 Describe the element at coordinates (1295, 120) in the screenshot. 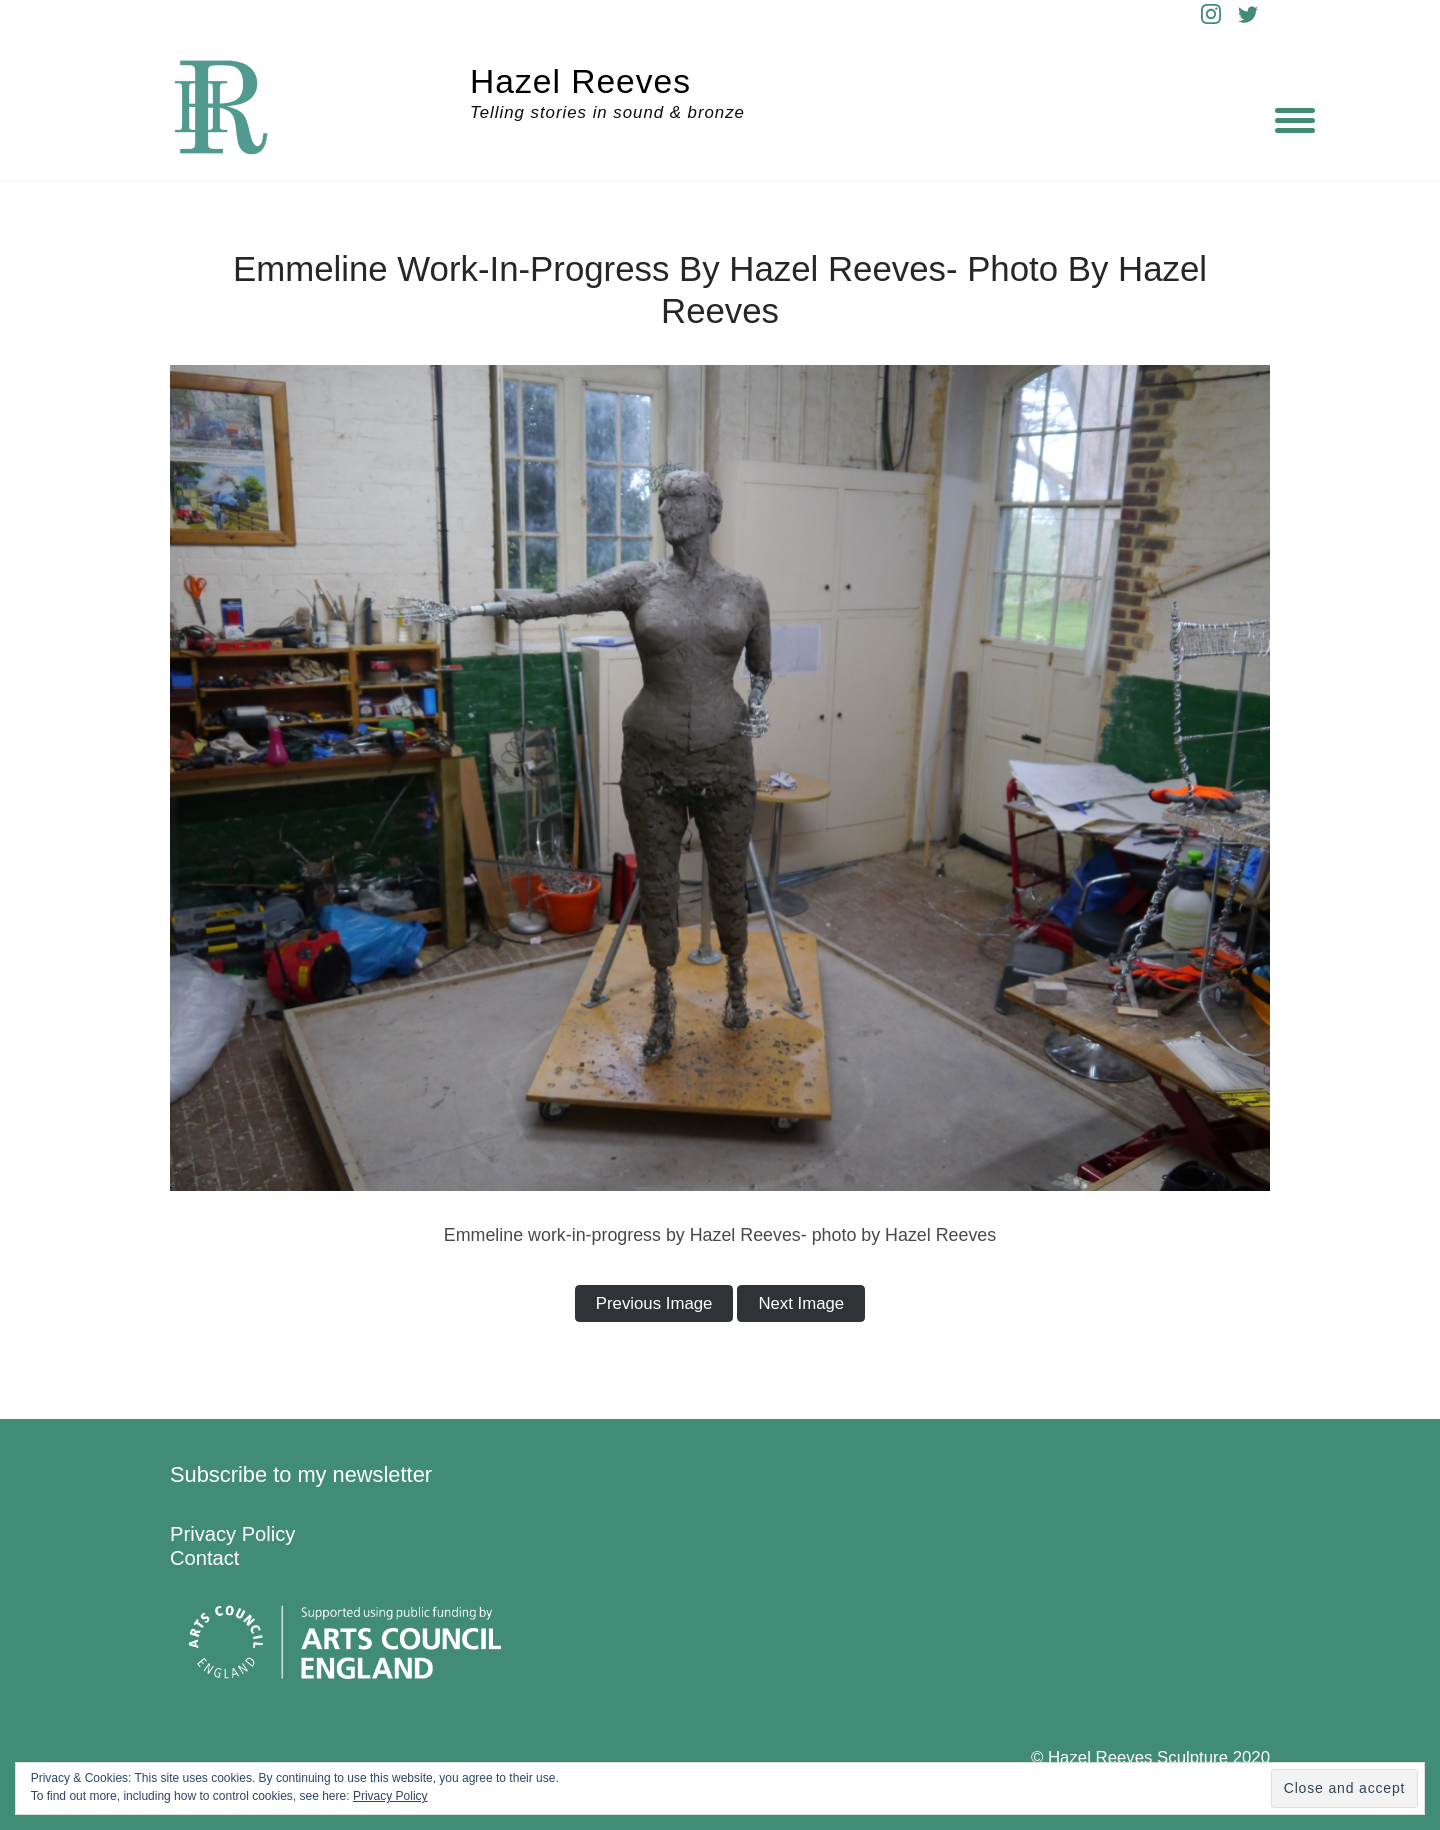

I see `[Menu]` at that location.